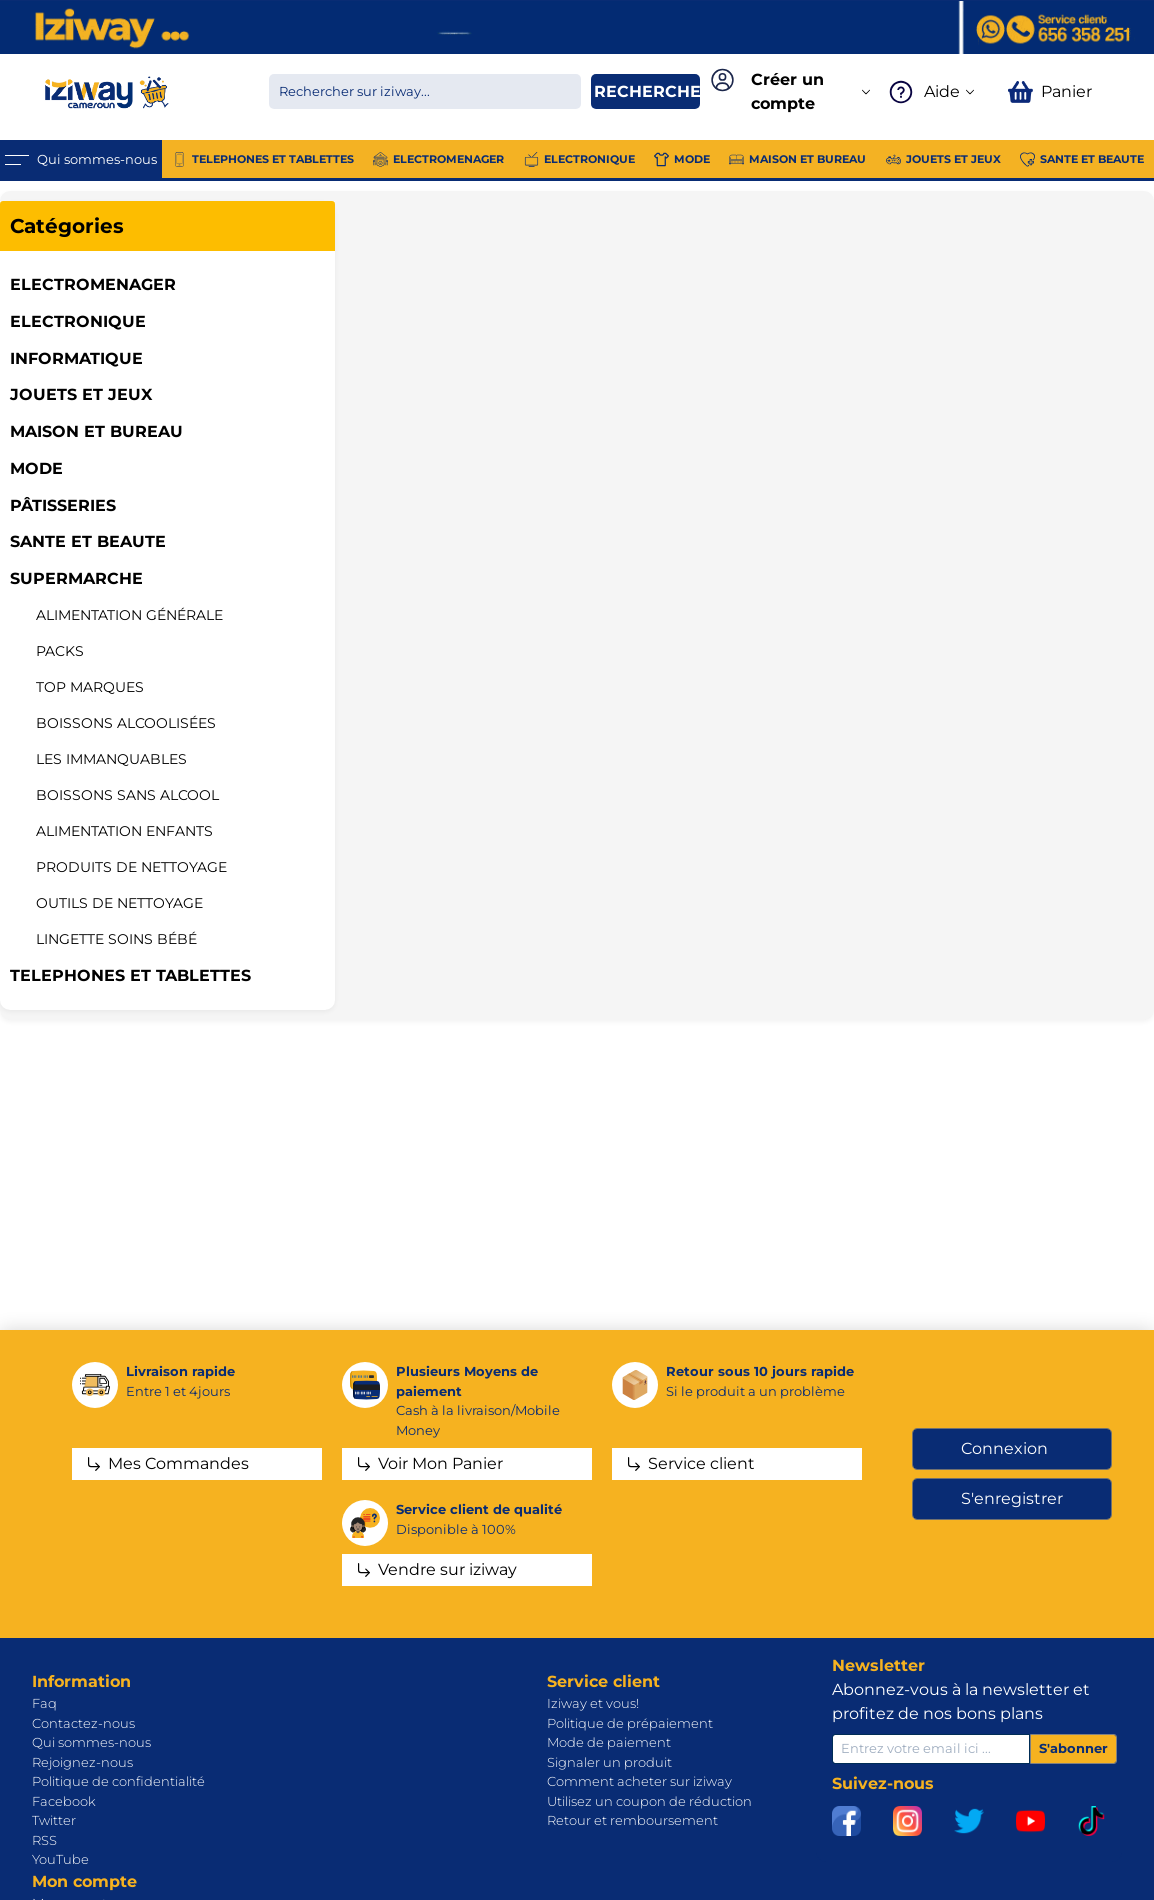  I want to click on SUPERMARCHE, so click(76, 578).